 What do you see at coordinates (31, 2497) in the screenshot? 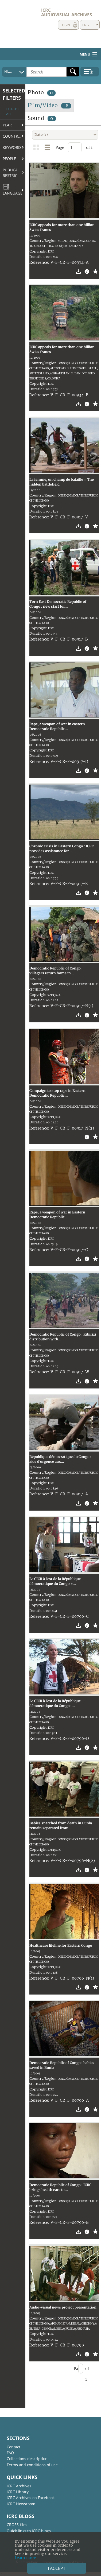
I see `ICRC Archives on Facebook` at bounding box center [31, 2497].